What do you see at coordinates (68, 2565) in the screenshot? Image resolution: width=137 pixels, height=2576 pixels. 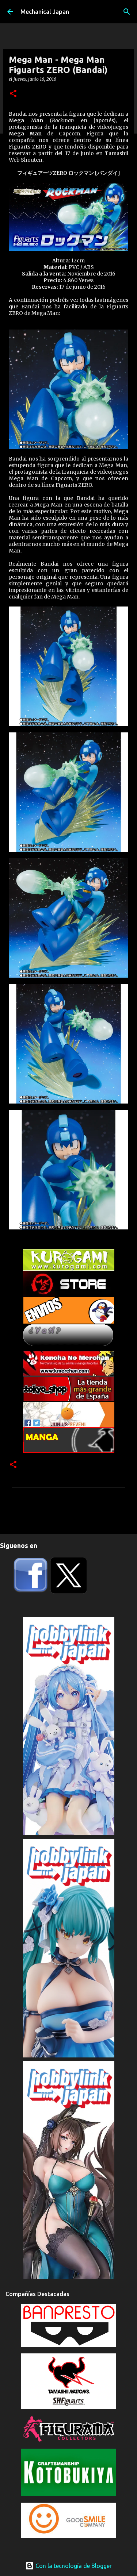 I see `Con la tecnología de Blogger` at bounding box center [68, 2565].